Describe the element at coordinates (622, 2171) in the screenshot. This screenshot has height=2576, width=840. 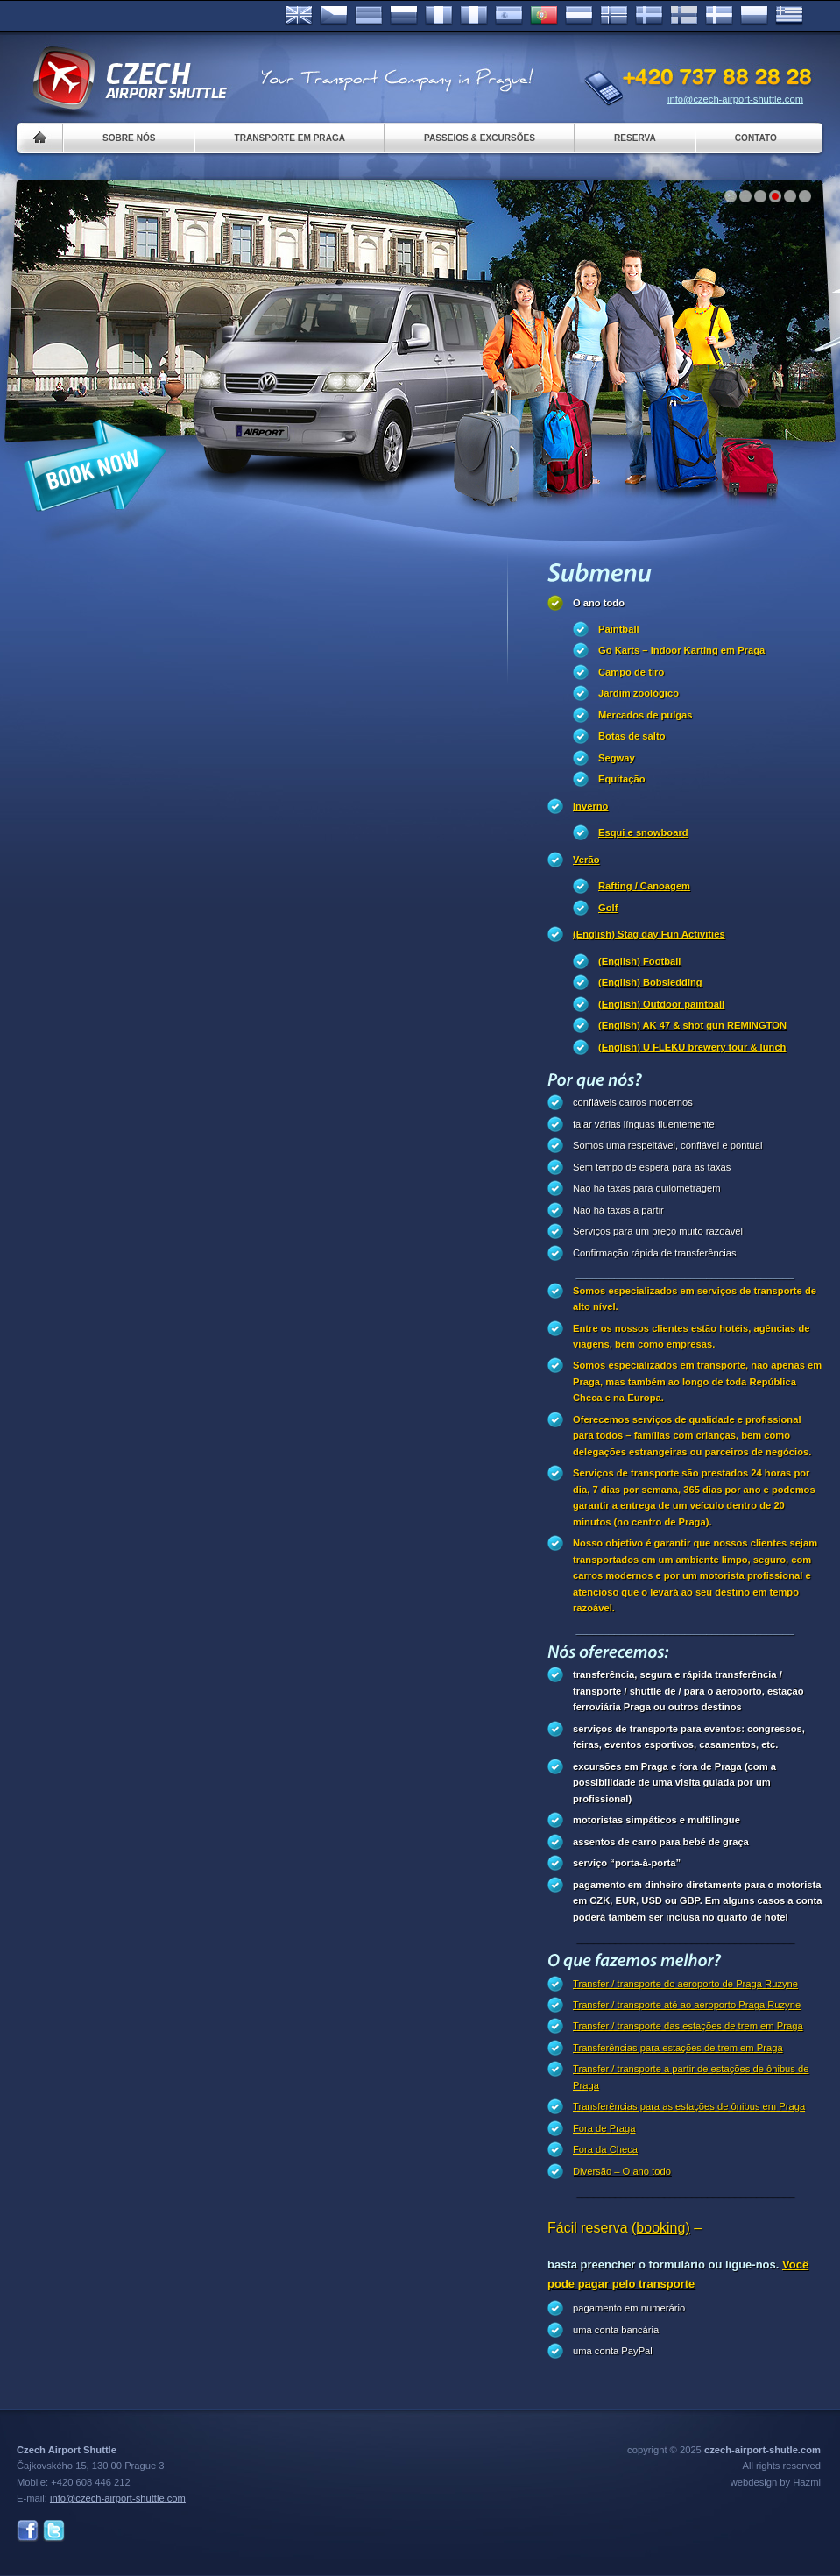
I see `Diversão – O ano todo` at that location.